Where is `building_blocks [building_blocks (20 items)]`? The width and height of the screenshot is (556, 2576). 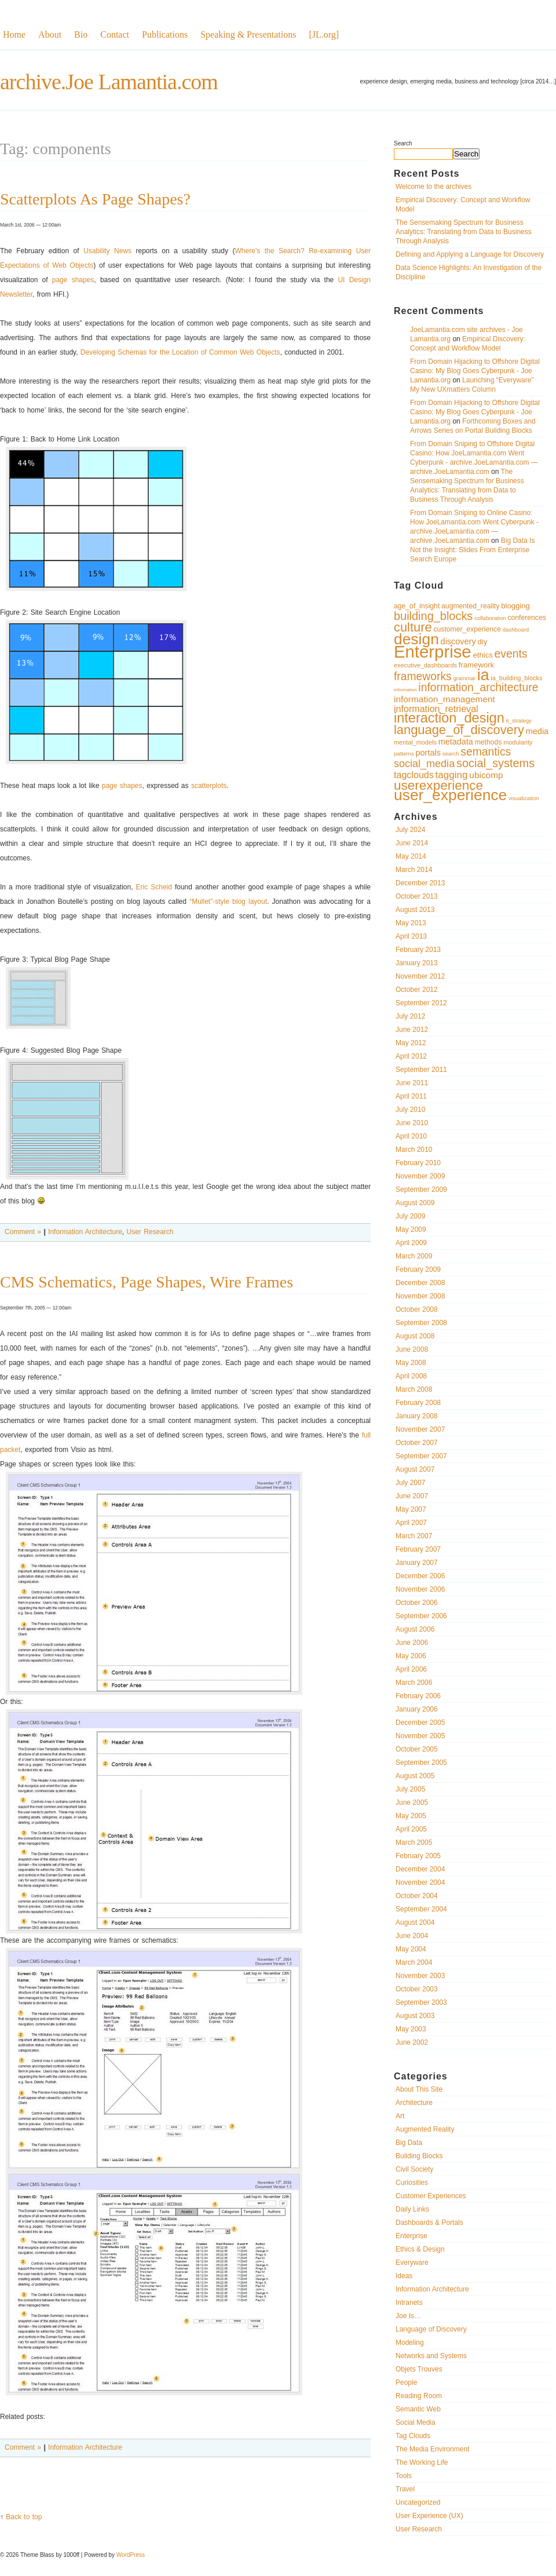 building_blocks [building_blocks (20 items)] is located at coordinates (433, 616).